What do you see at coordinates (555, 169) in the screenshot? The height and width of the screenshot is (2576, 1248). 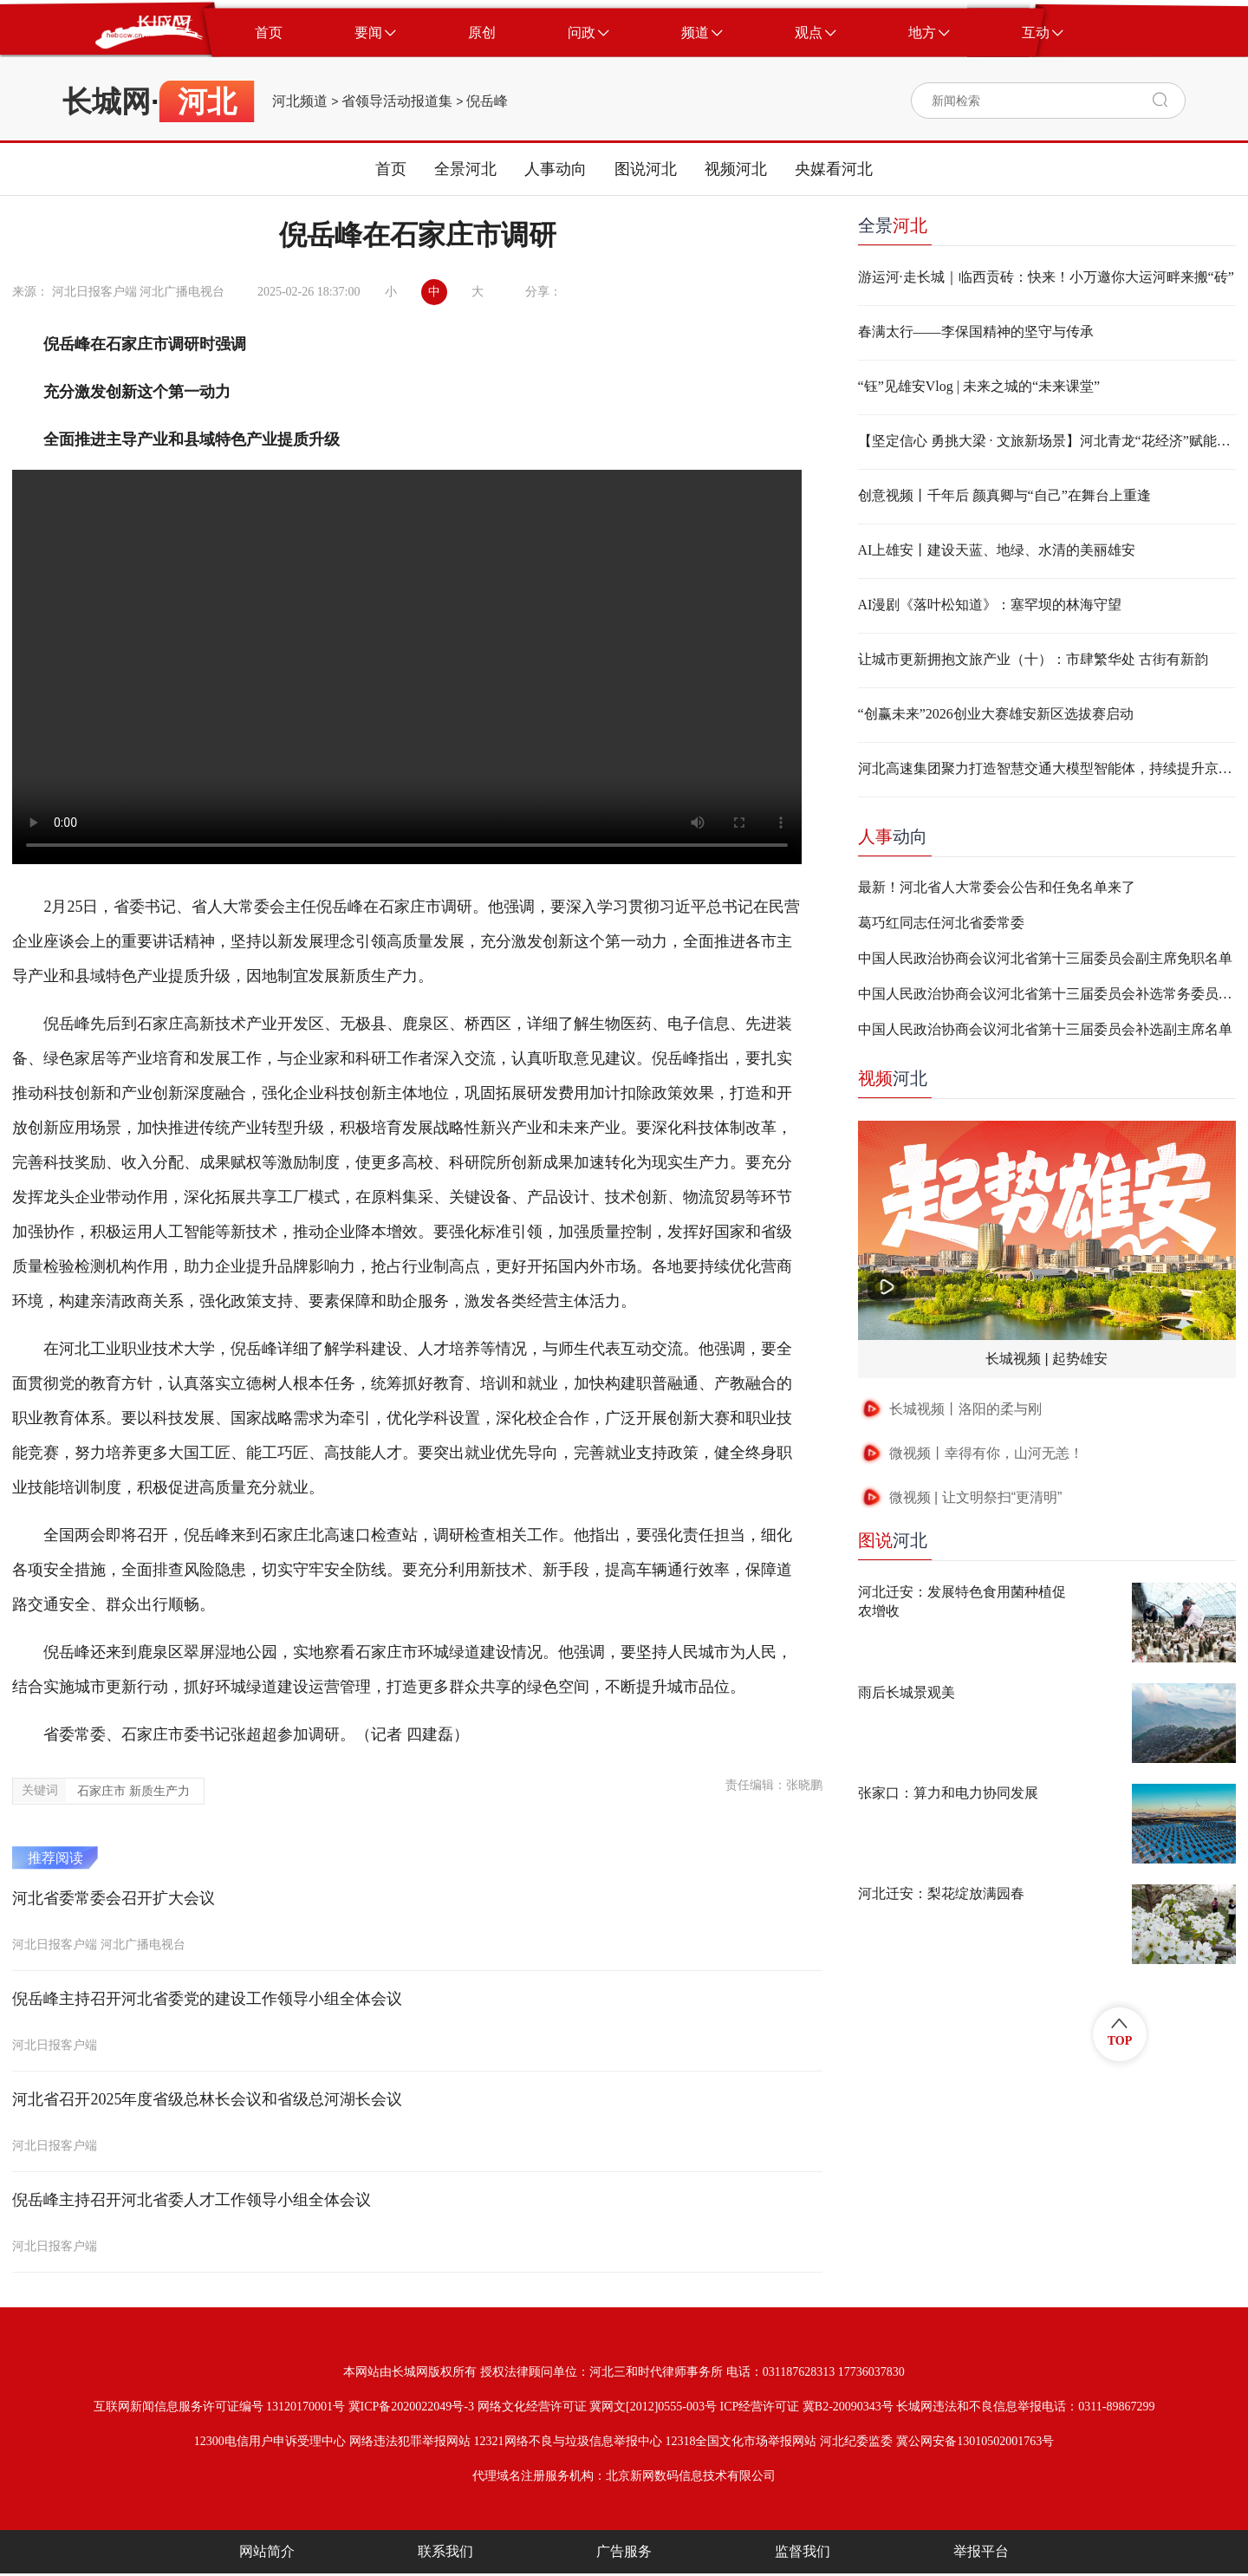 I see `人事动向` at bounding box center [555, 169].